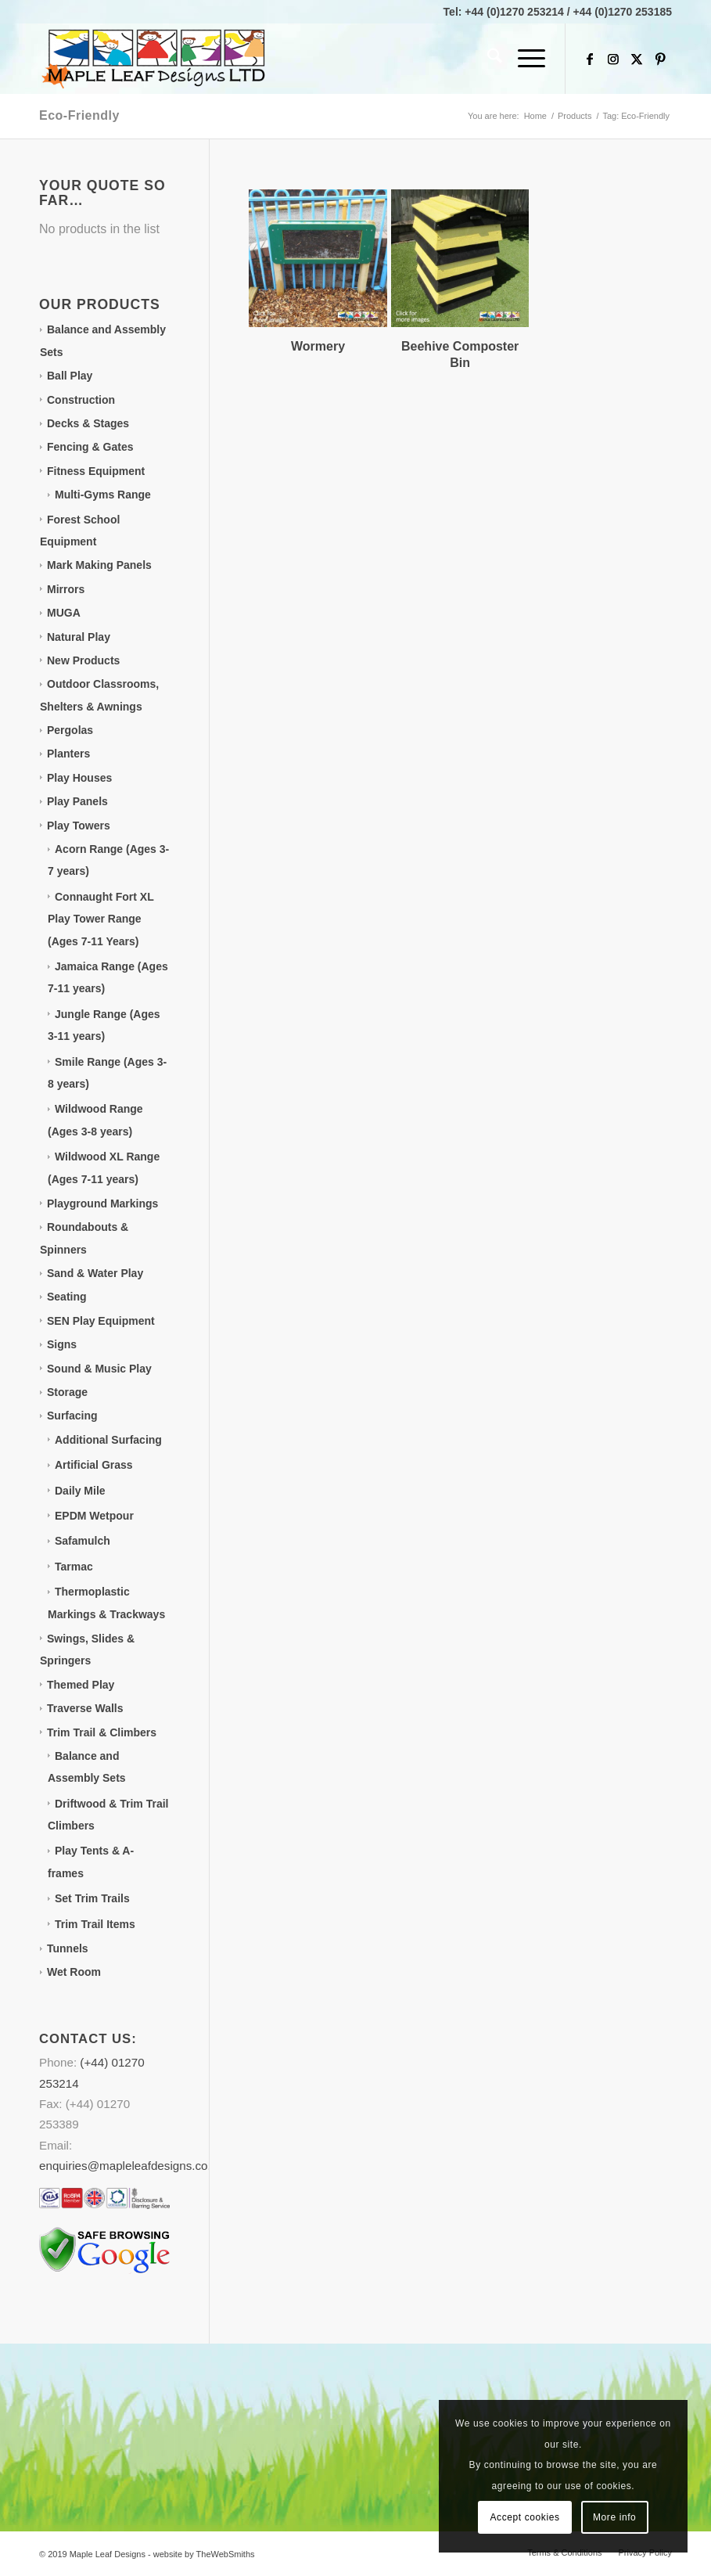  I want to click on Trim Trail & Climbers, so click(101, 1732).